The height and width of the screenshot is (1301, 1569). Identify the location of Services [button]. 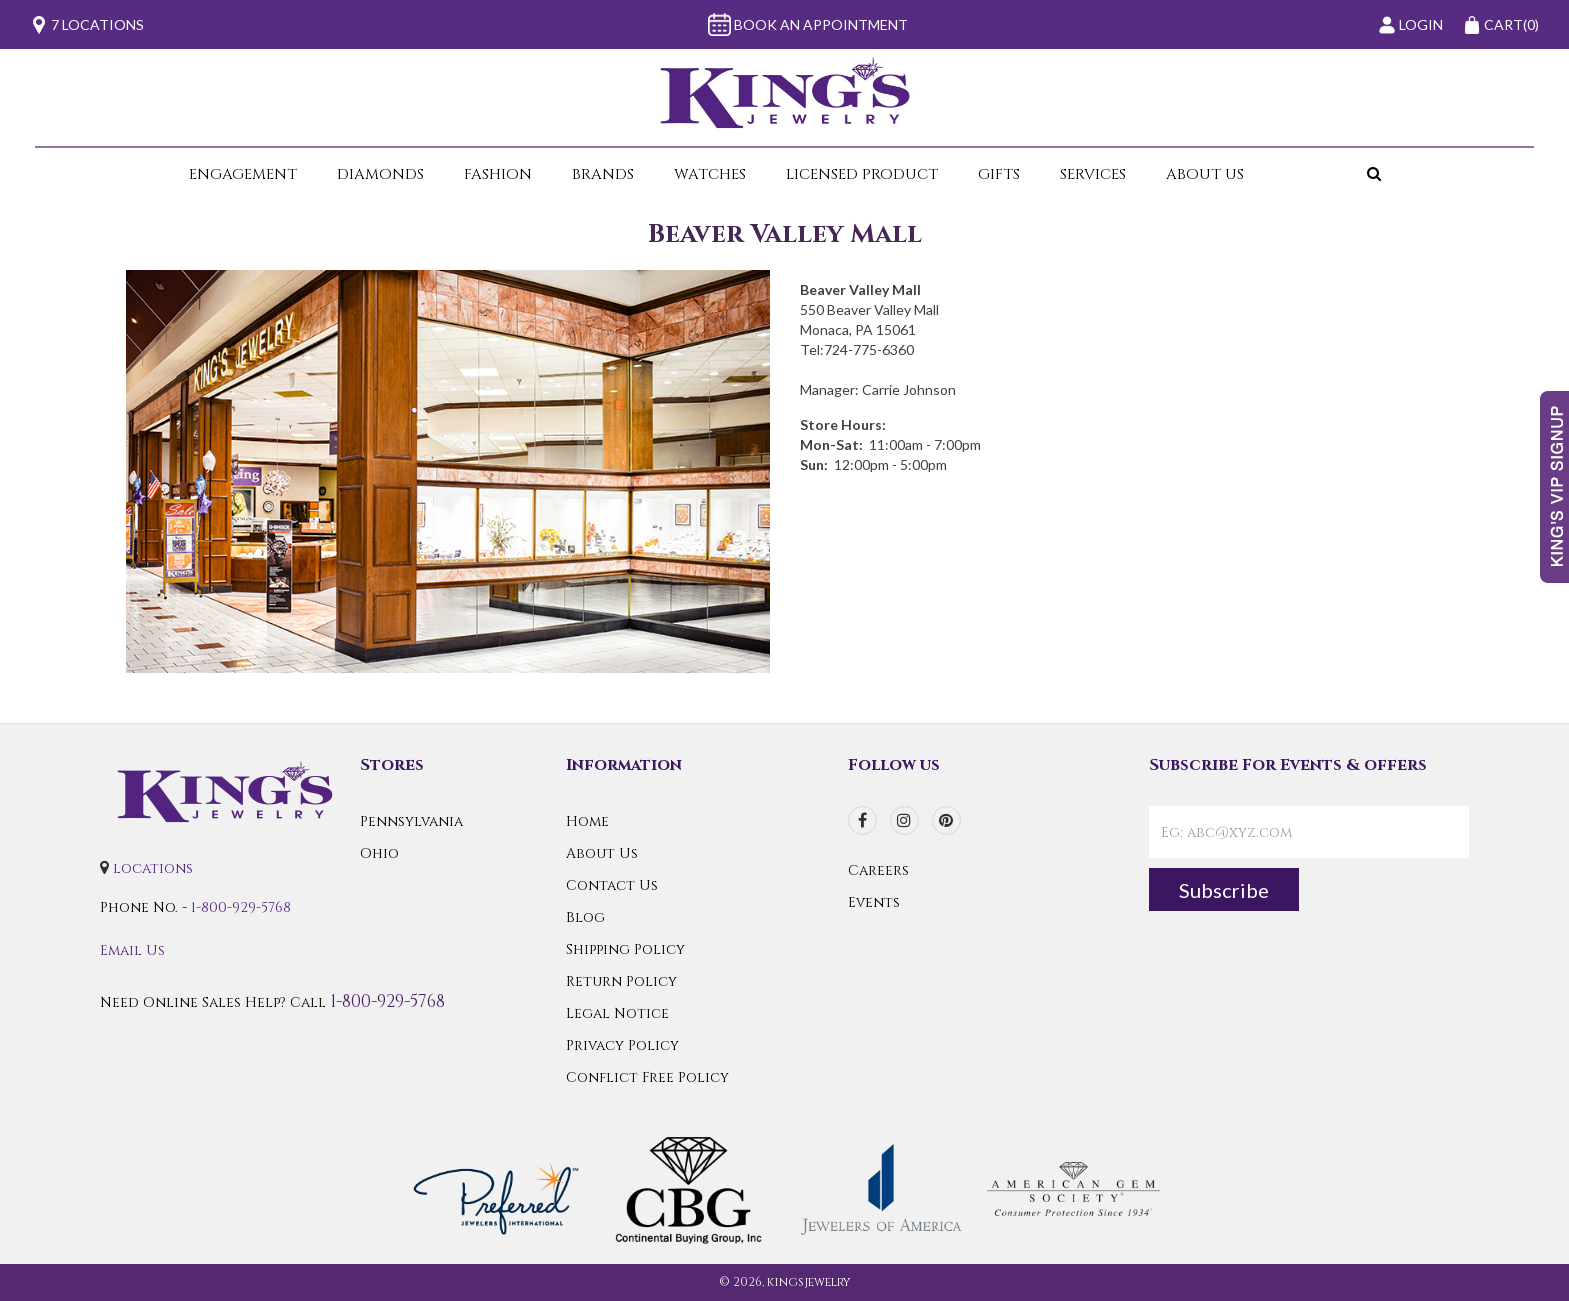
(1093, 174).